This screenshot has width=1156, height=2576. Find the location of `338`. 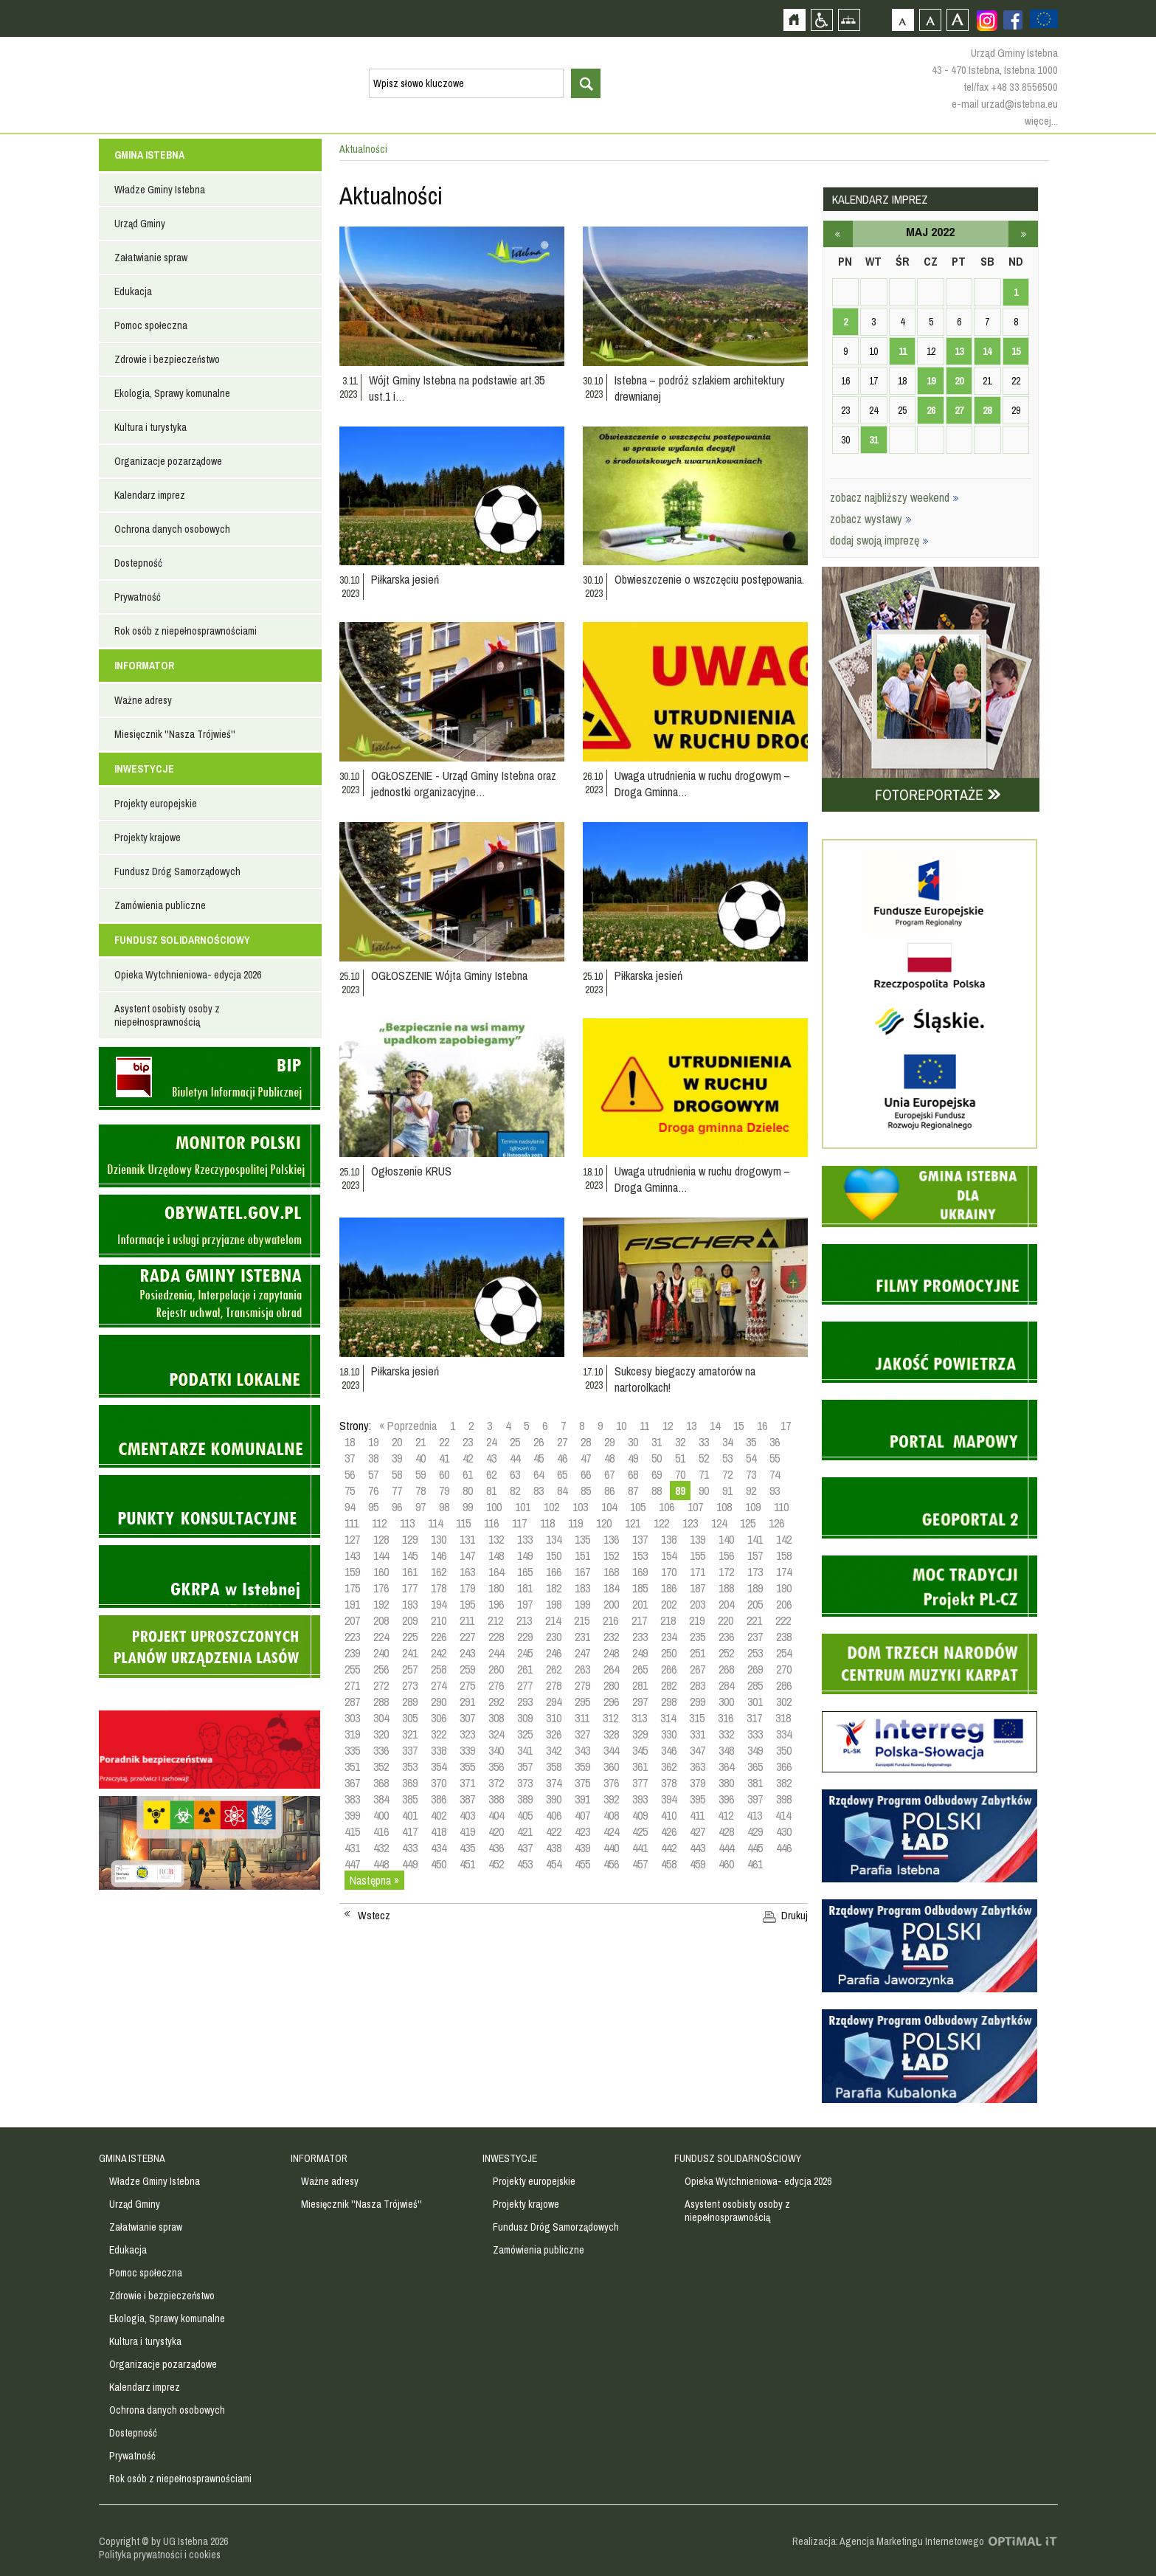

338 is located at coordinates (438, 1750).